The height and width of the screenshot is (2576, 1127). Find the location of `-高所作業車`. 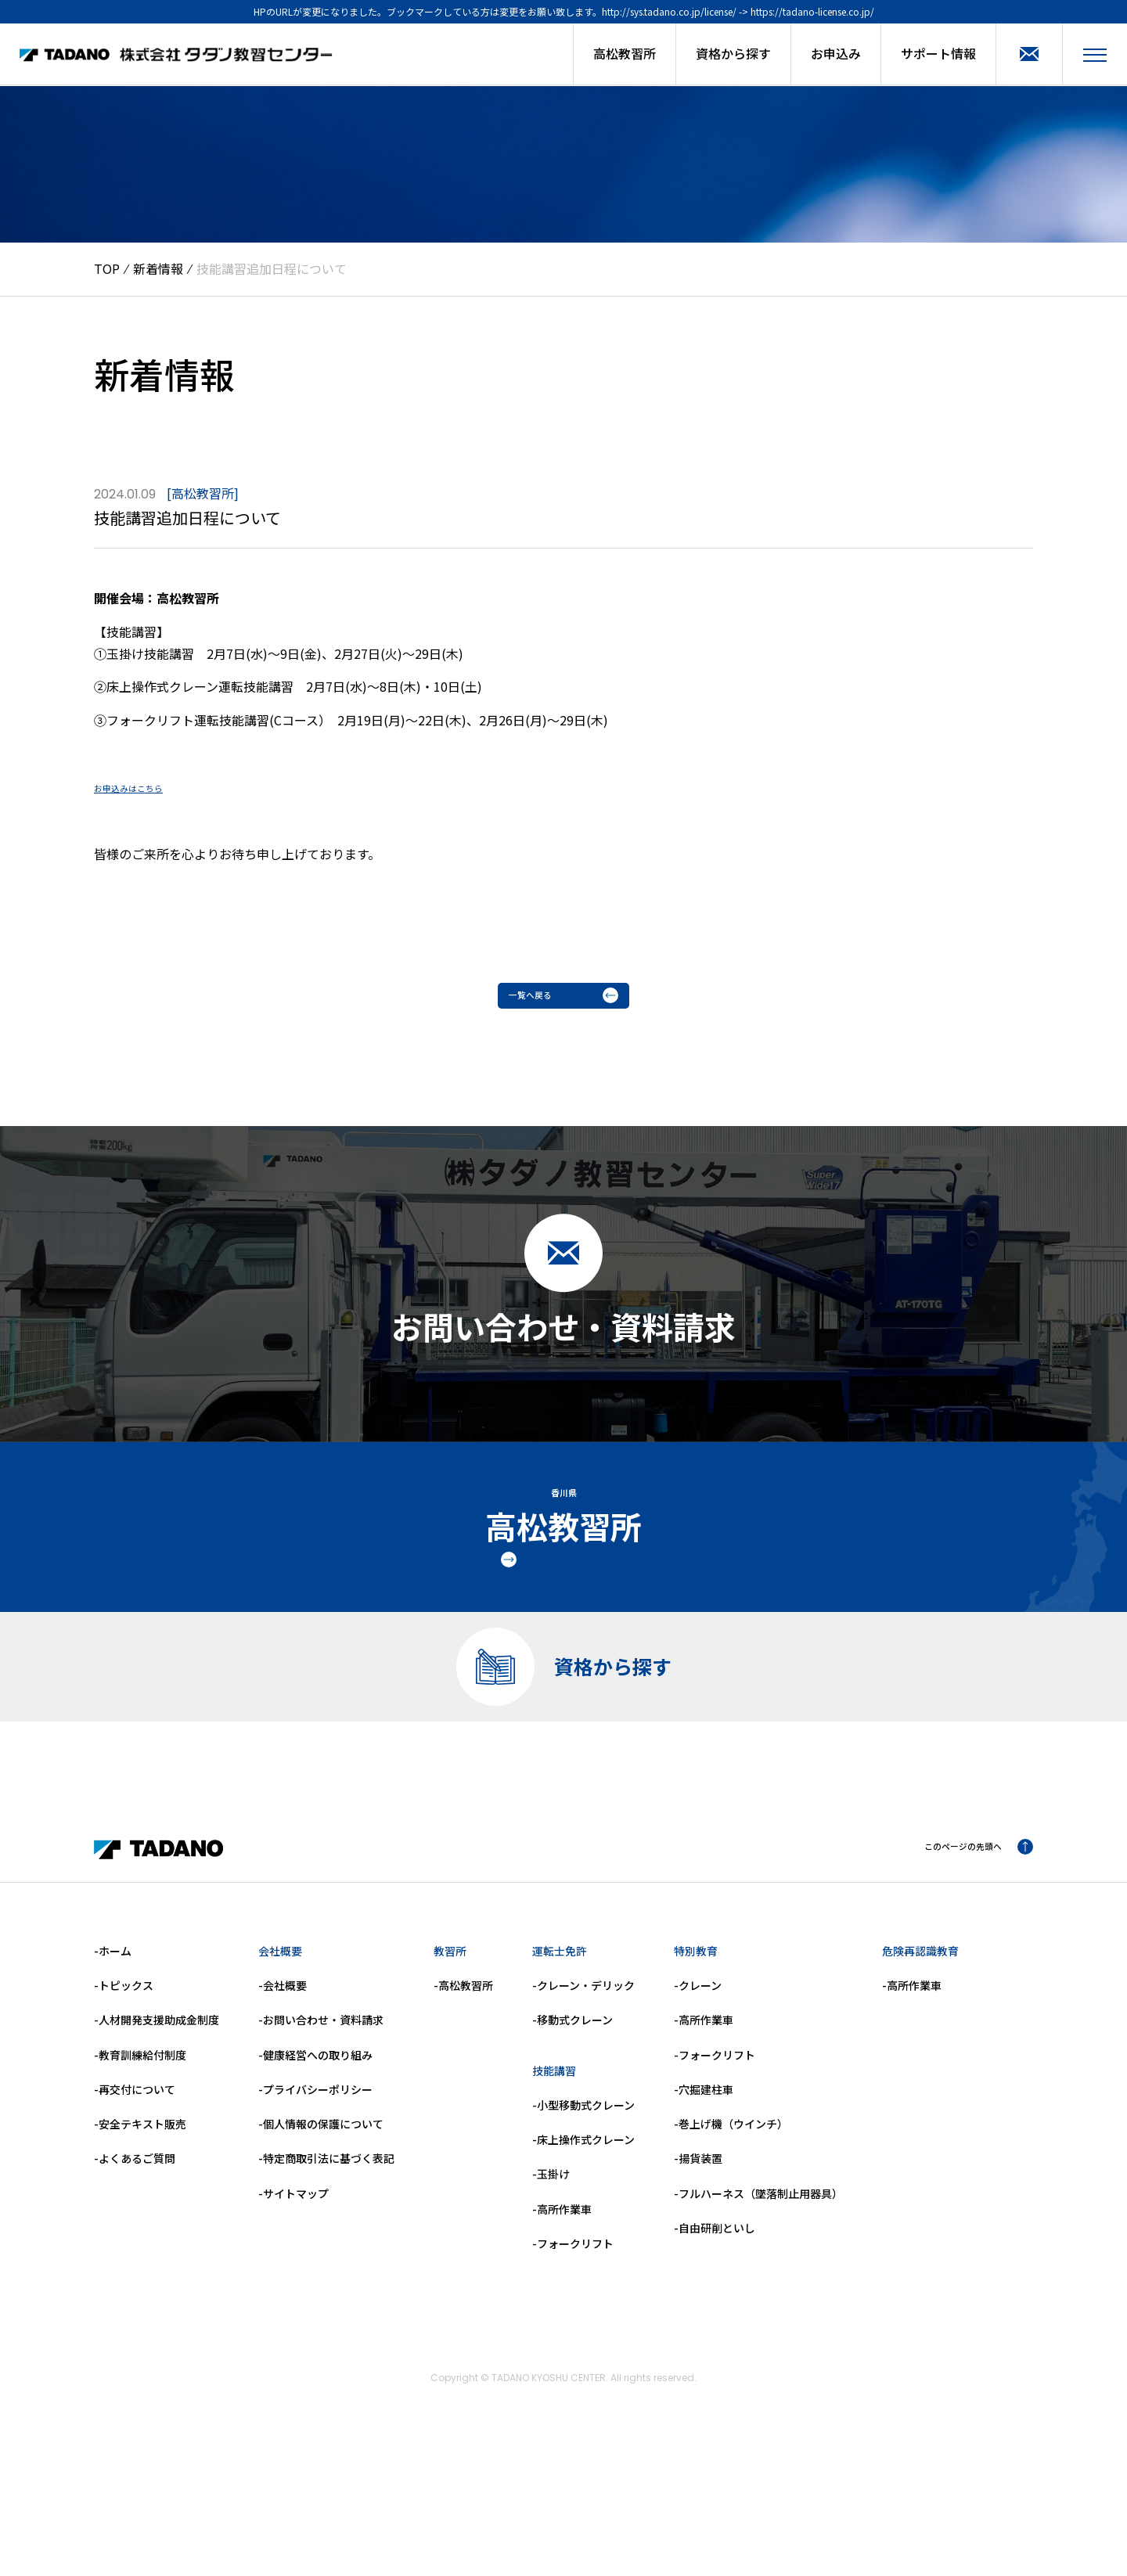

-高所作業車 is located at coordinates (562, 2320).